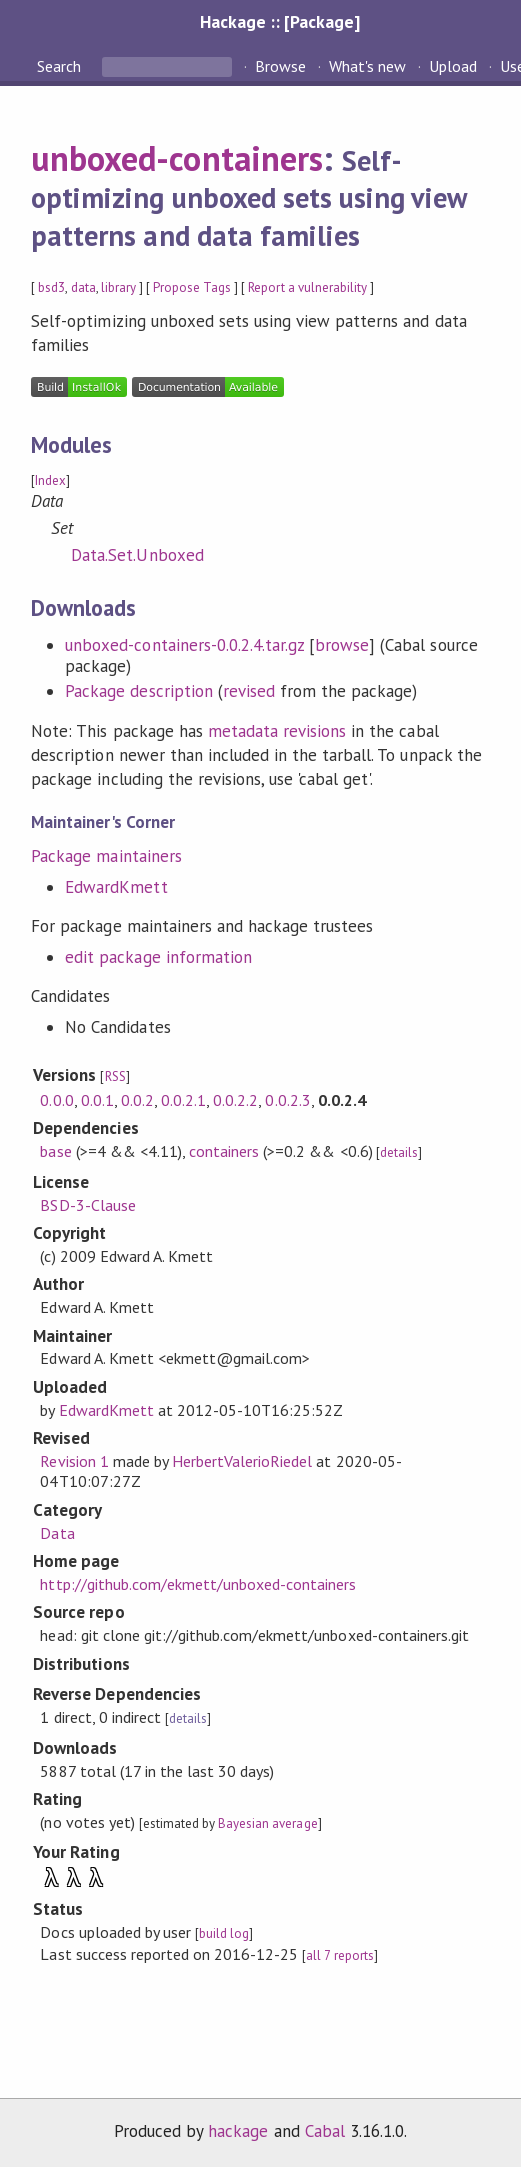  What do you see at coordinates (280, 21) in the screenshot?
I see `Hackage :: [Package]` at bounding box center [280, 21].